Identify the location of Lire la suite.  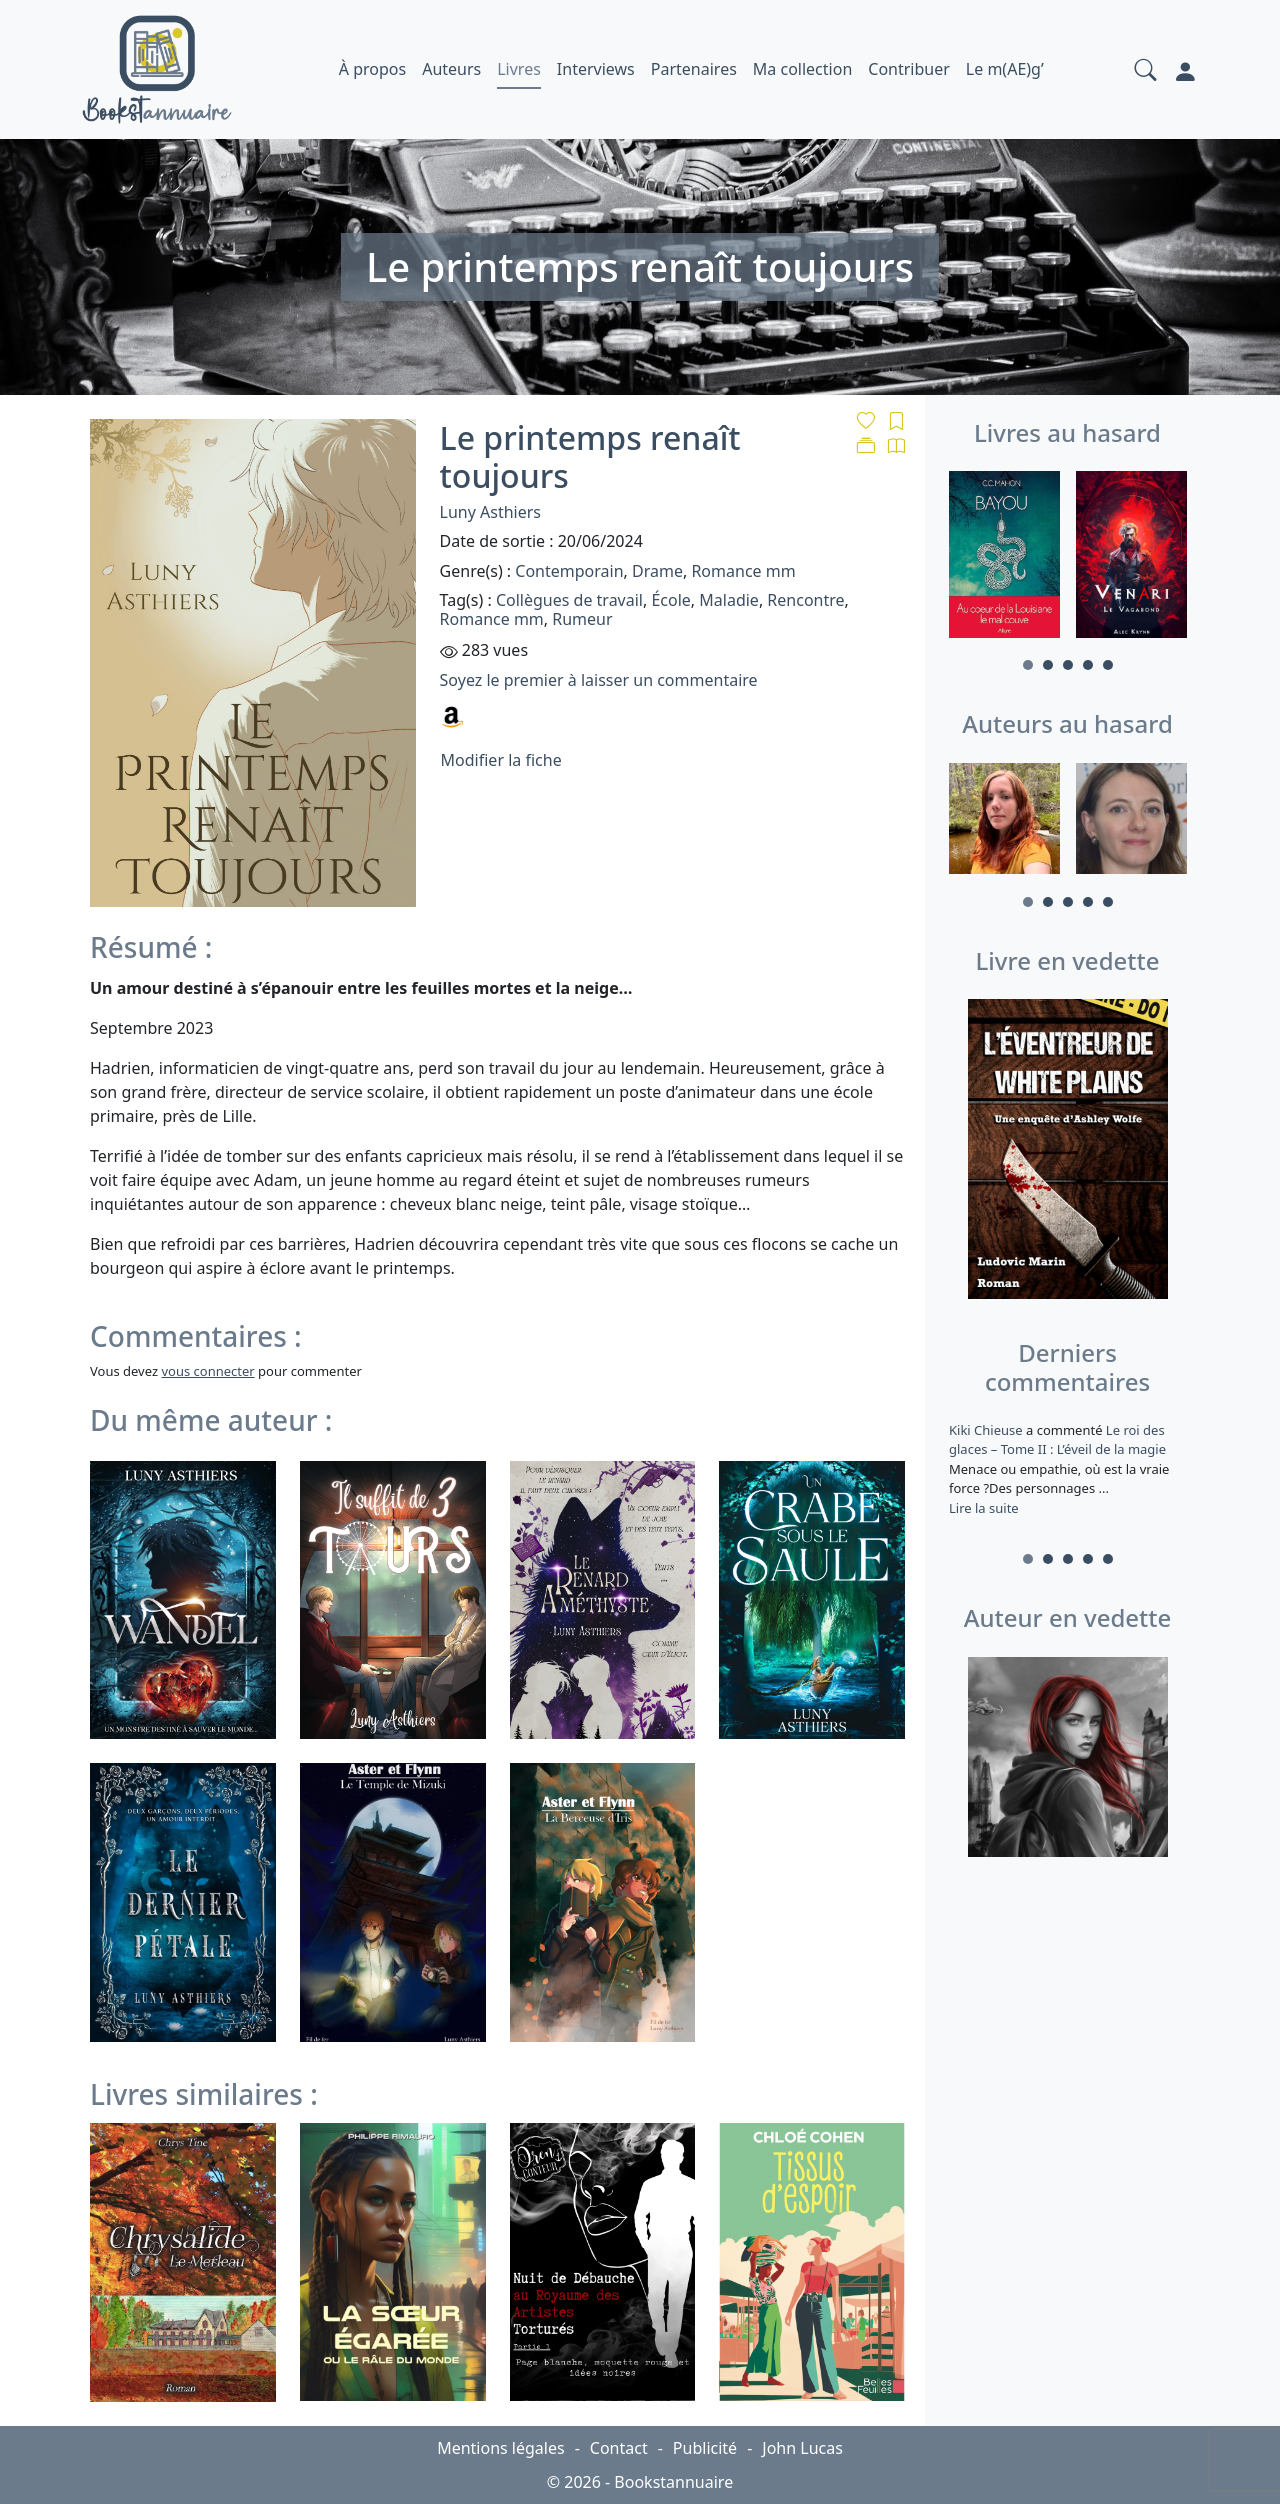
(984, 1508).